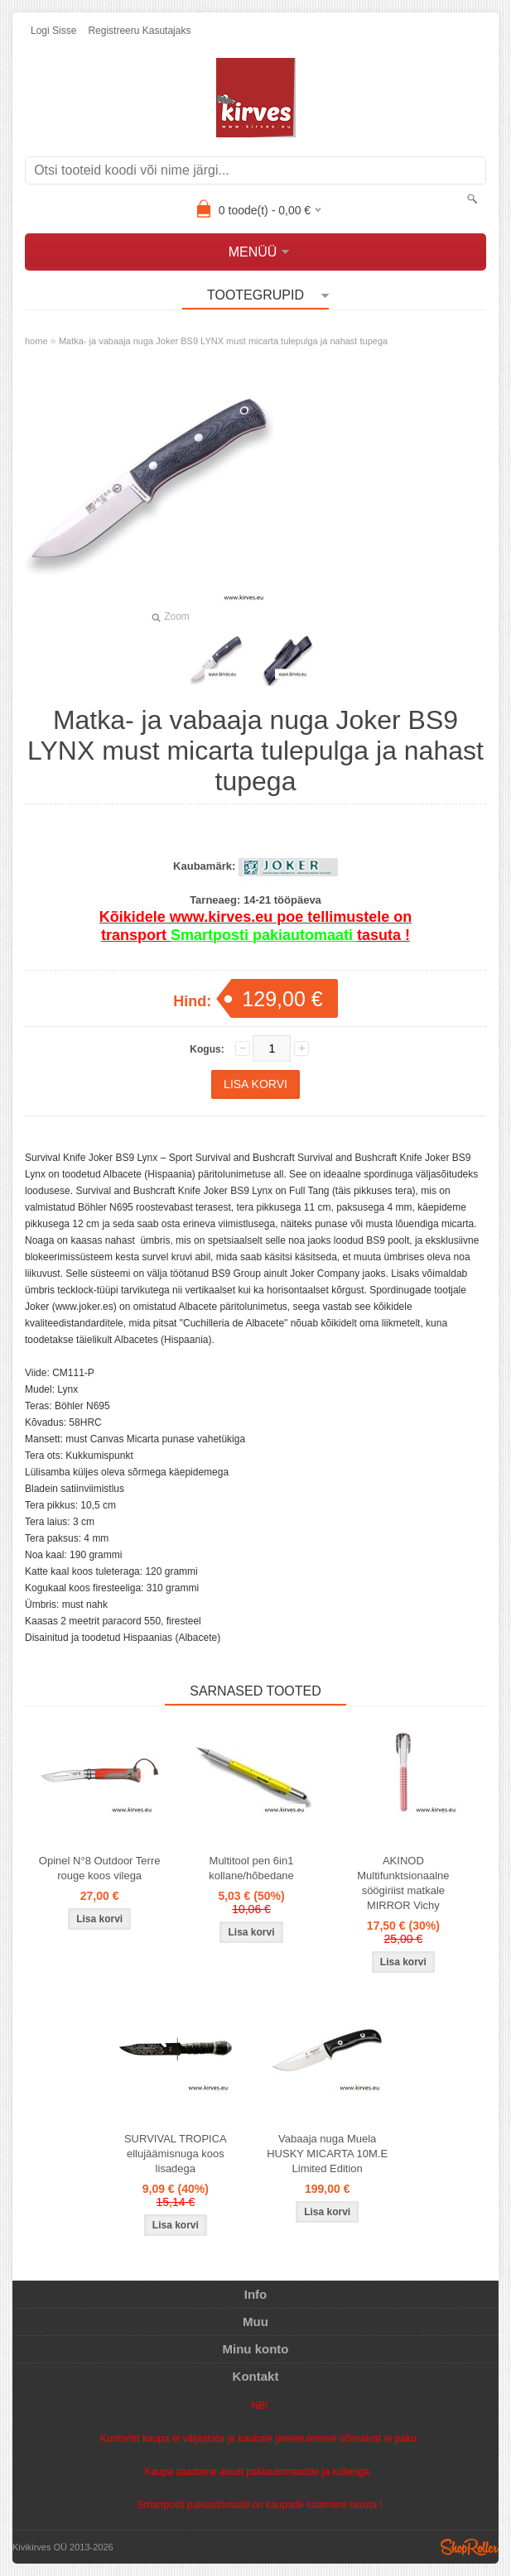 The image size is (511, 2576). What do you see at coordinates (223, 341) in the screenshot?
I see `Matka- ja vabaaja nuga Joker BS9 LYNX must micarta tulepulga ja nahast tupega` at bounding box center [223, 341].